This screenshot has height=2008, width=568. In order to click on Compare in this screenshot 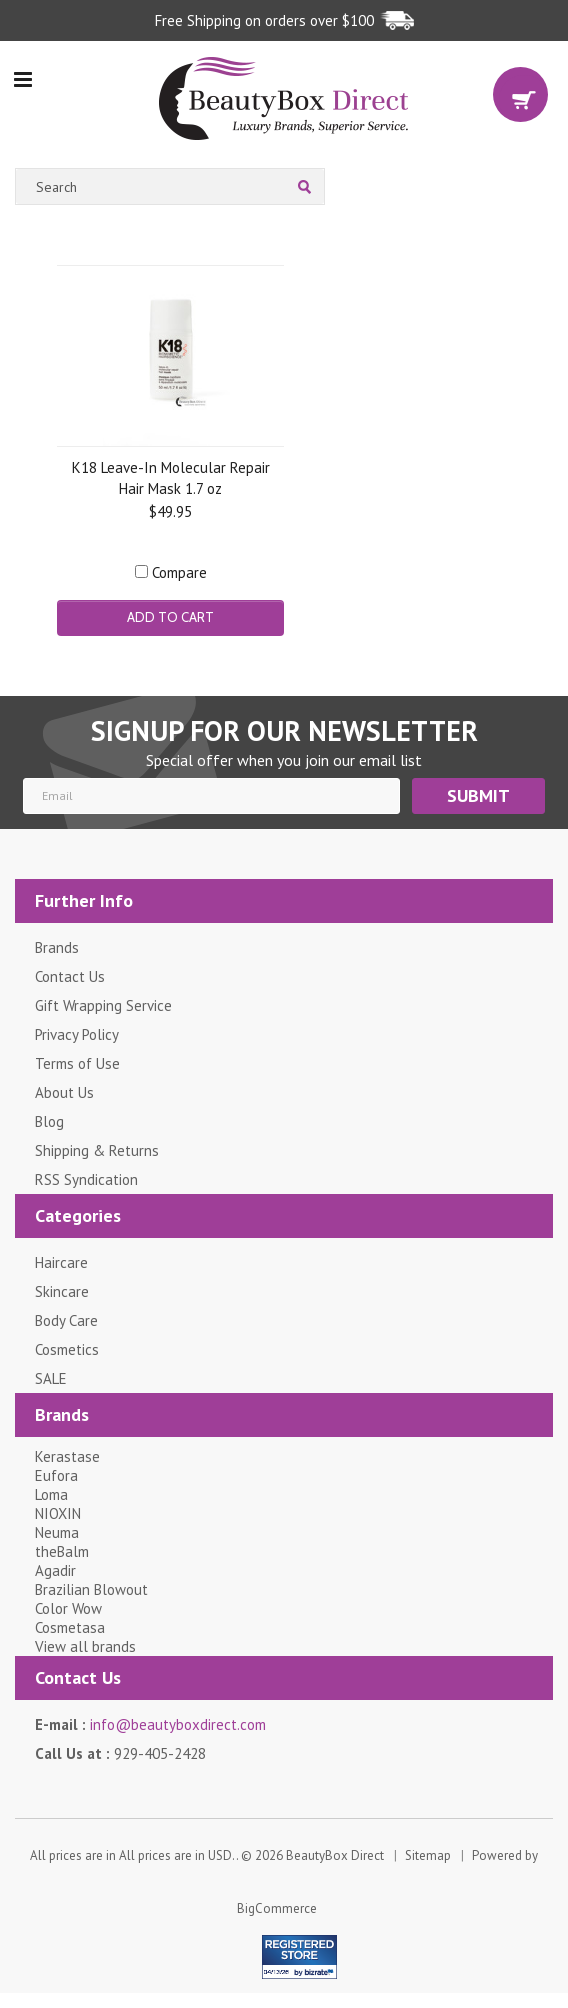, I will do `click(179, 572)`.